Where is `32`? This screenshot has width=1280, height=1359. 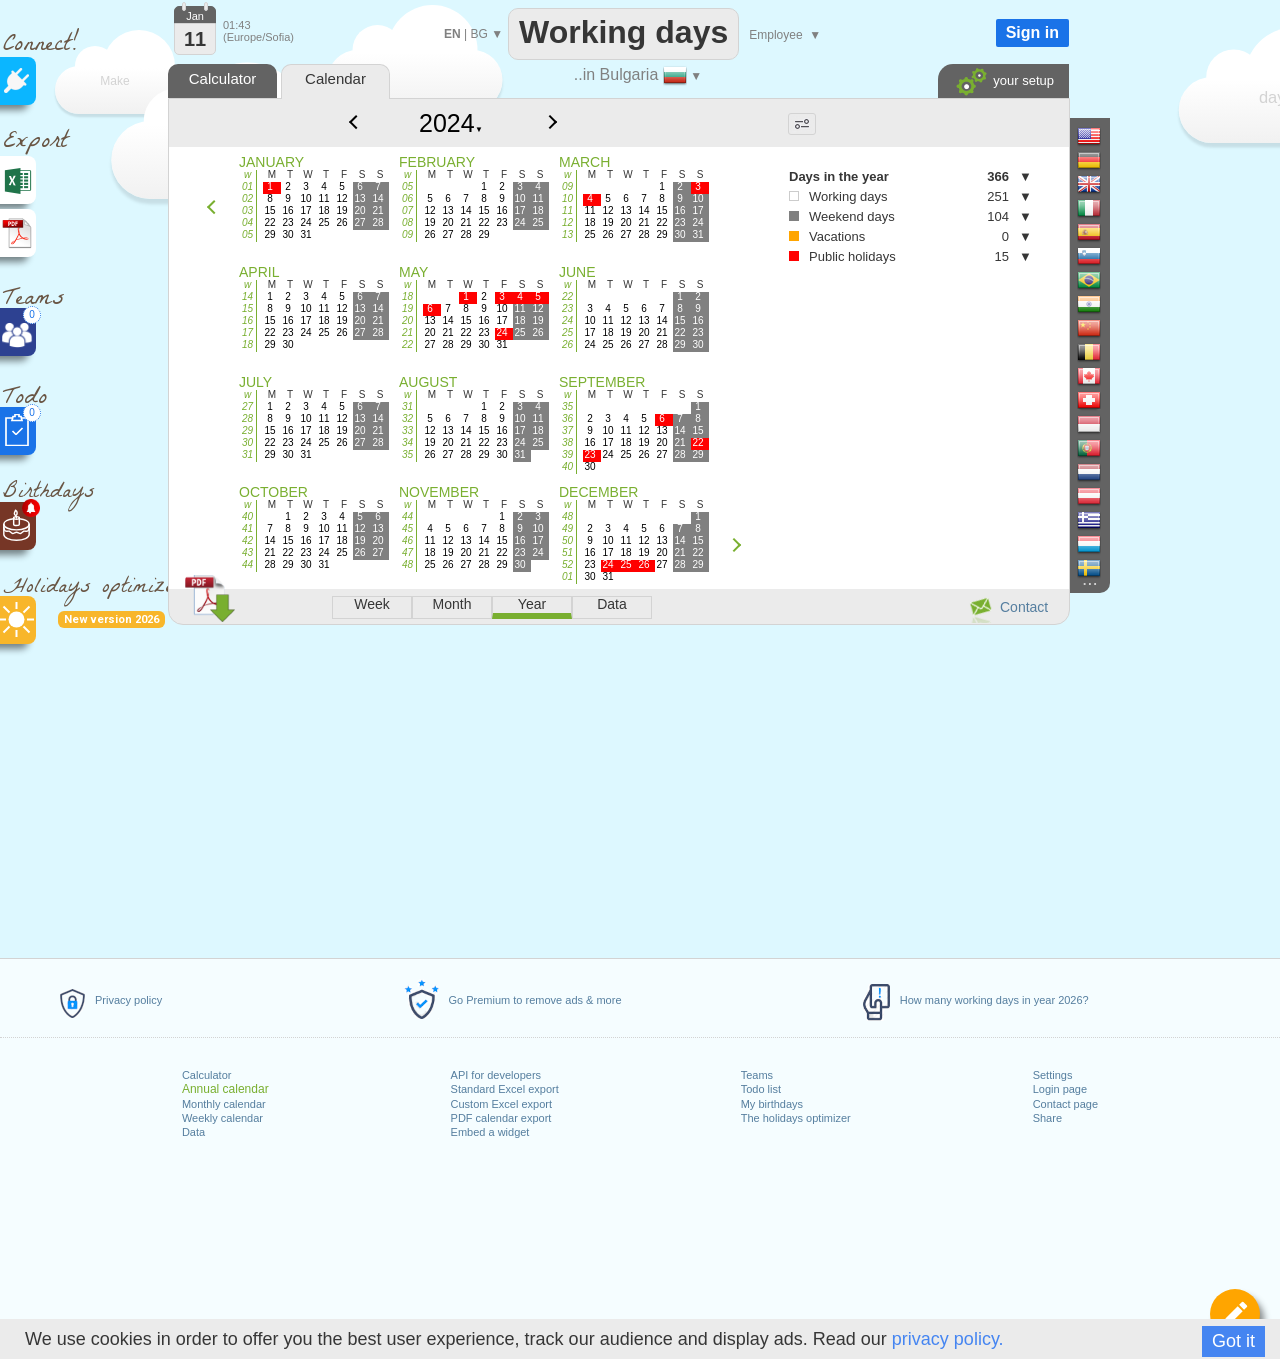 32 is located at coordinates (407, 418).